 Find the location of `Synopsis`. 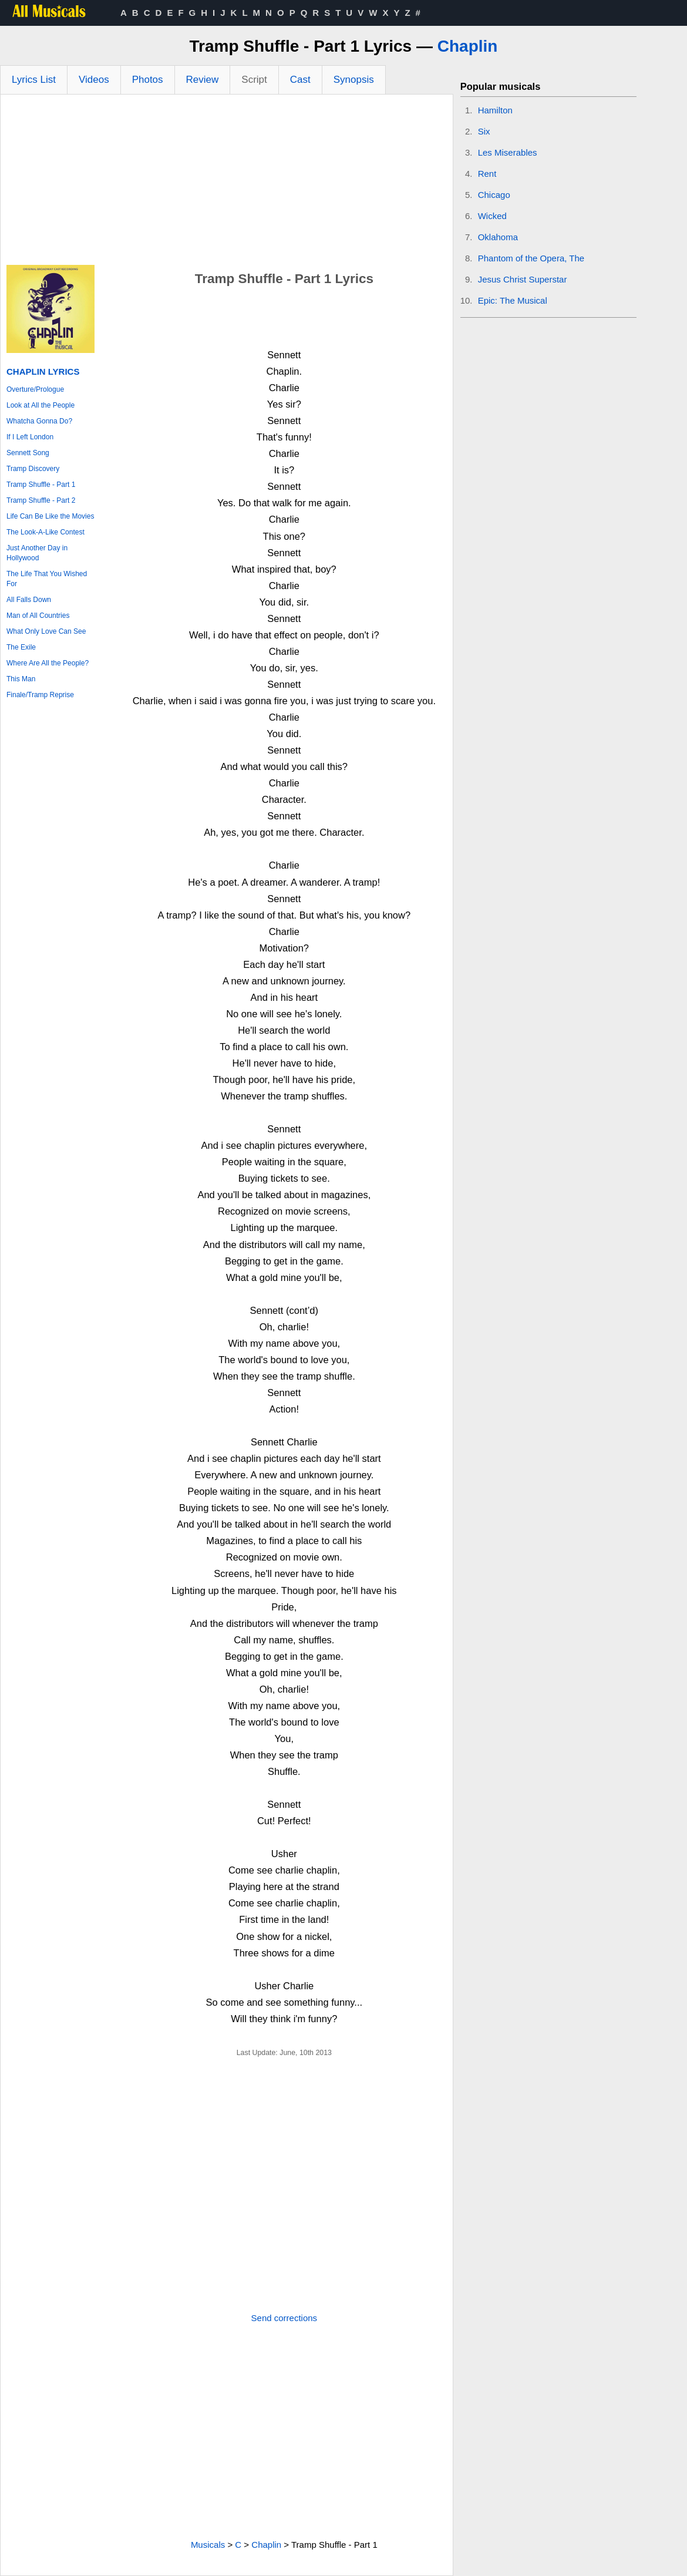

Synopsis is located at coordinates (354, 79).